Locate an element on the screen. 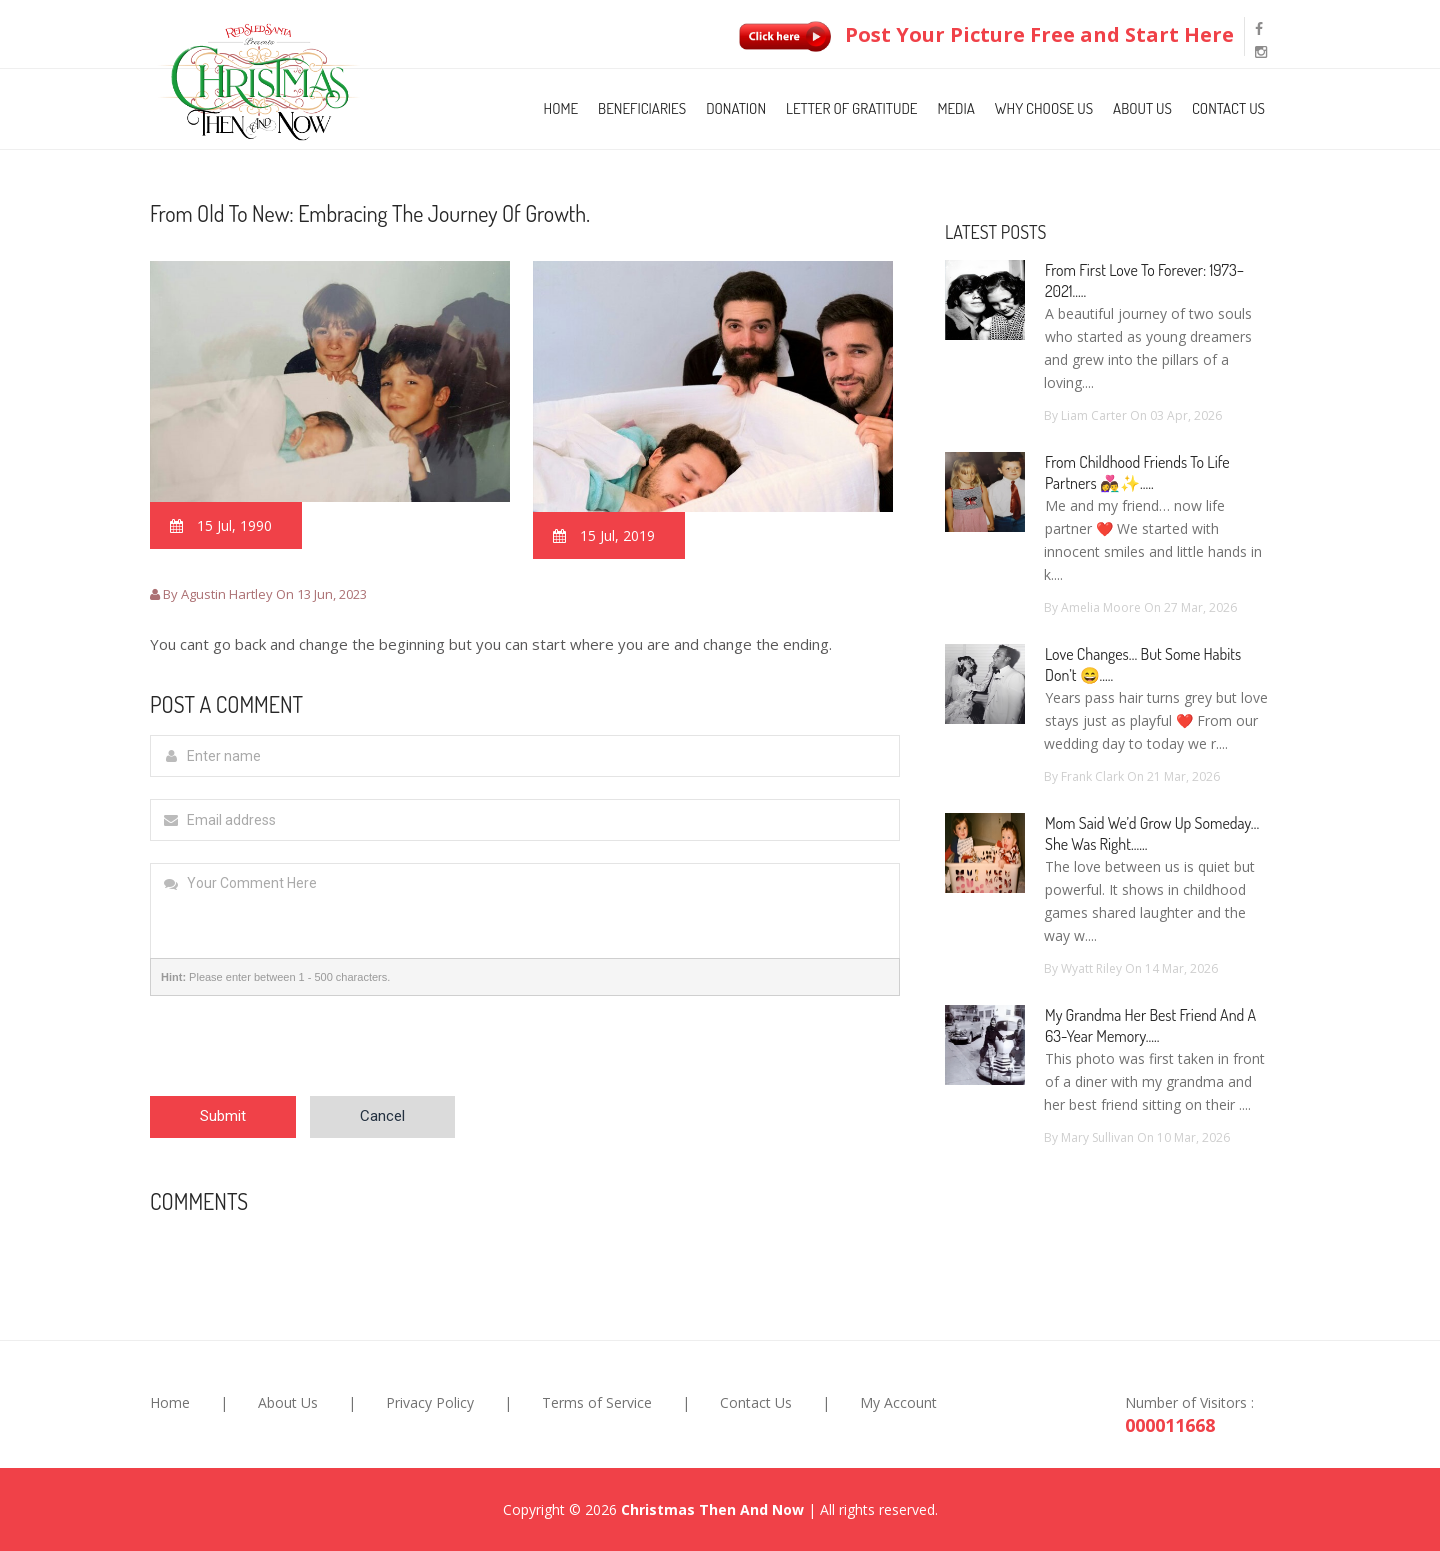 The width and height of the screenshot is (1440, 1551). Donation is located at coordinates (736, 108).